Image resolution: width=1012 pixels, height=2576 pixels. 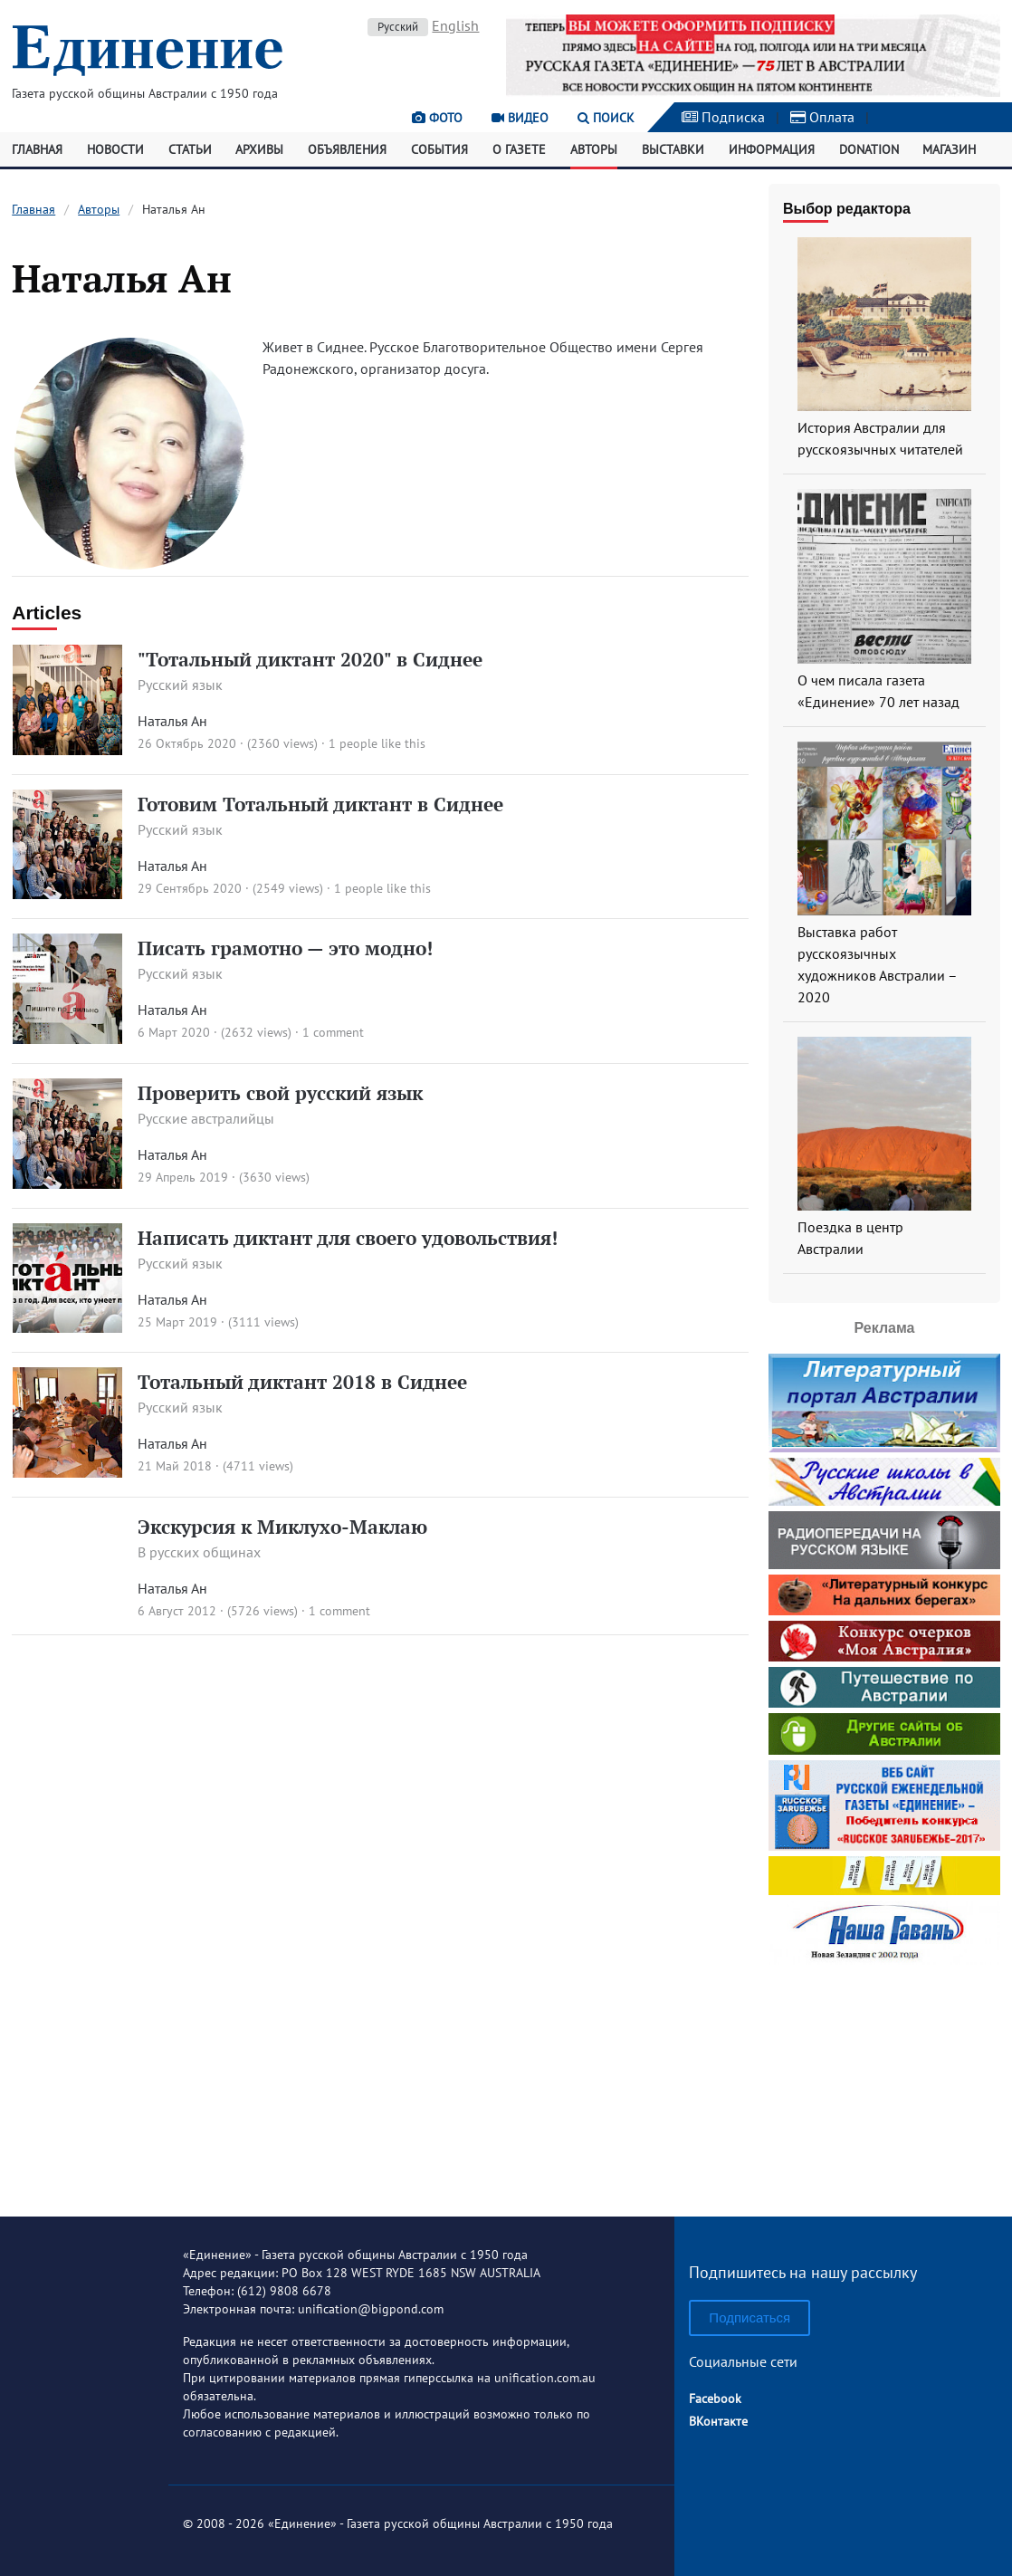 I want to click on Выставки, so click(x=673, y=149).